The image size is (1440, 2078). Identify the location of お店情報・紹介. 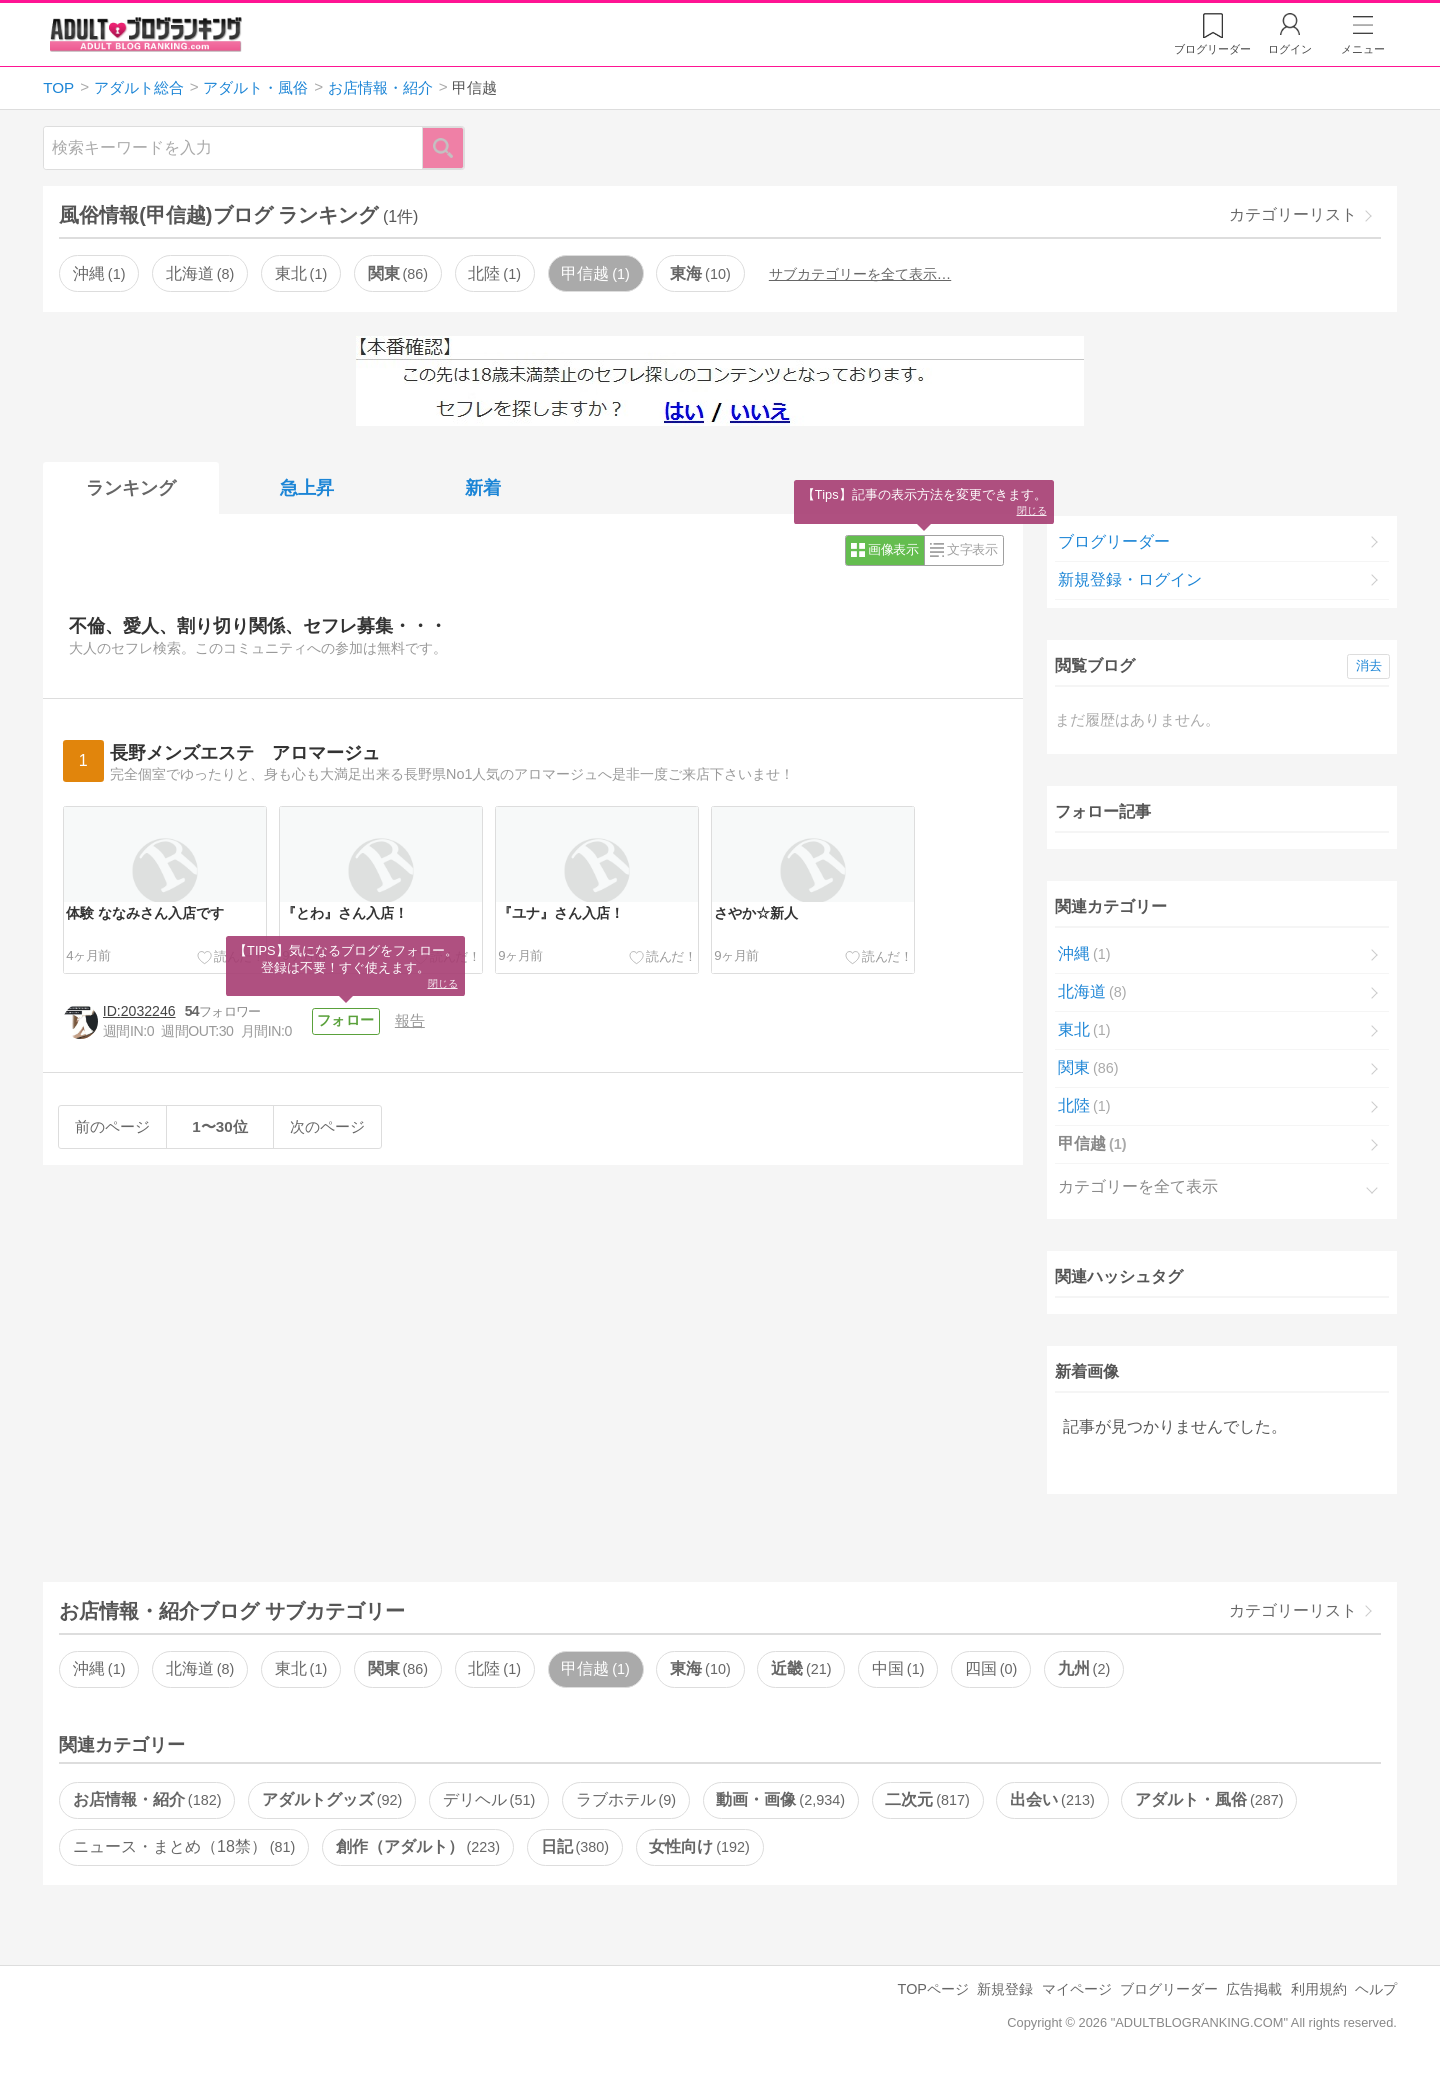
(147, 1799).